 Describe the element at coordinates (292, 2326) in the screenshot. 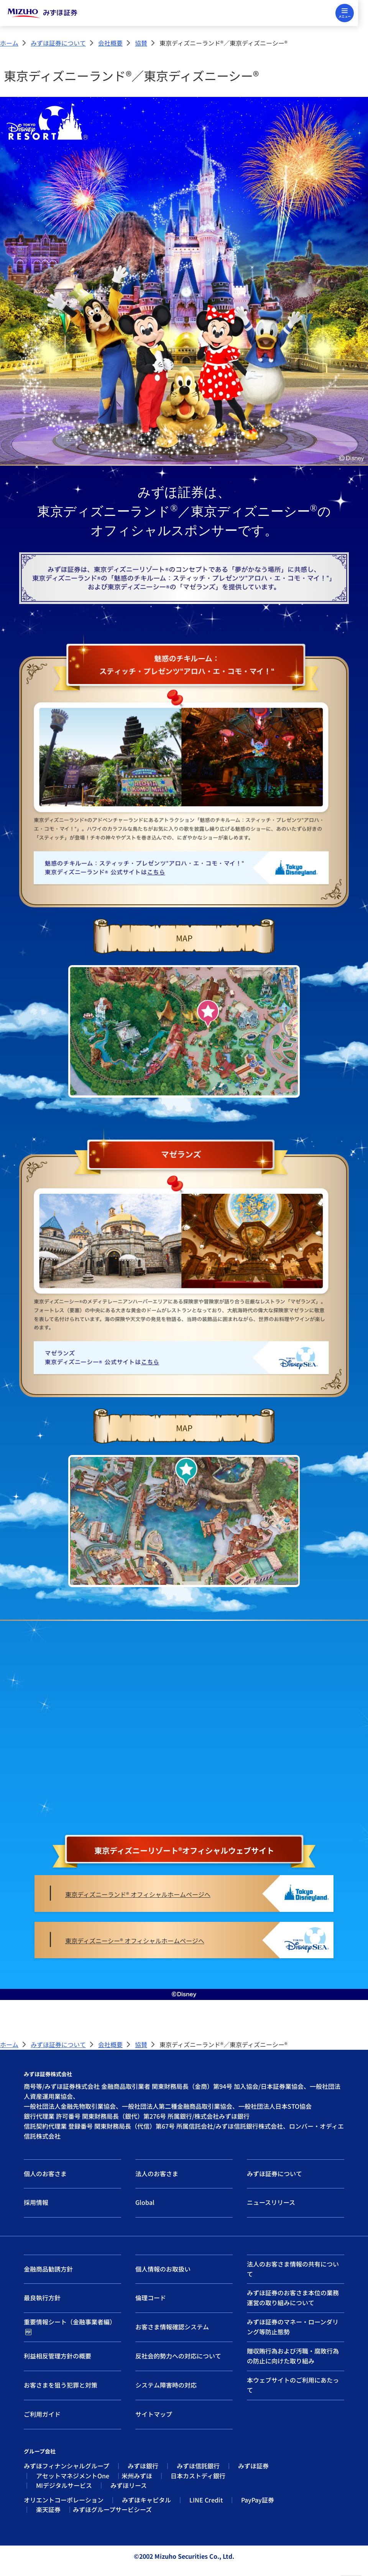

I see `みずほ証券のマネー・ローンダリング等防止態勢` at that location.